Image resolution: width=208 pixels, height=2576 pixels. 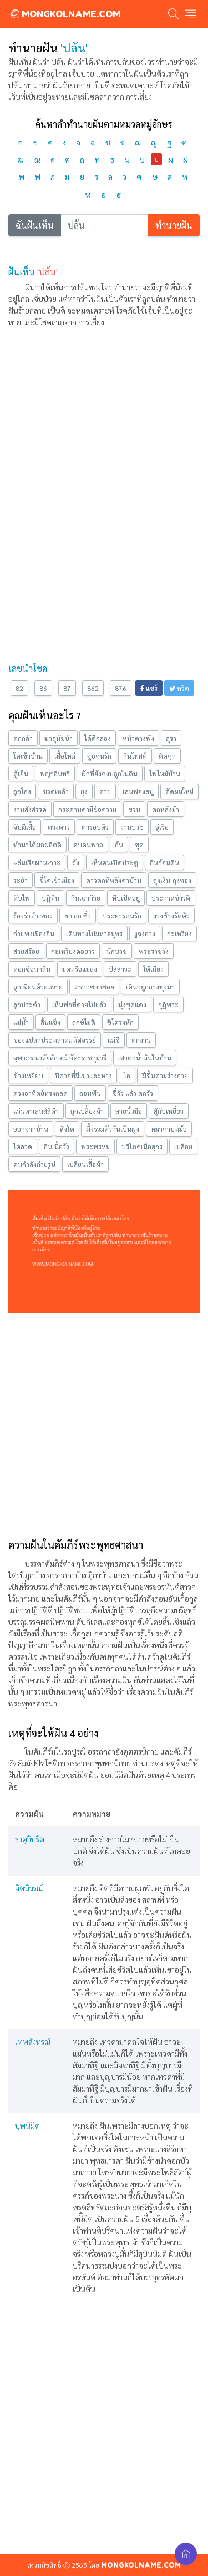 What do you see at coordinates (93, 688) in the screenshot?
I see `862` at bounding box center [93, 688].